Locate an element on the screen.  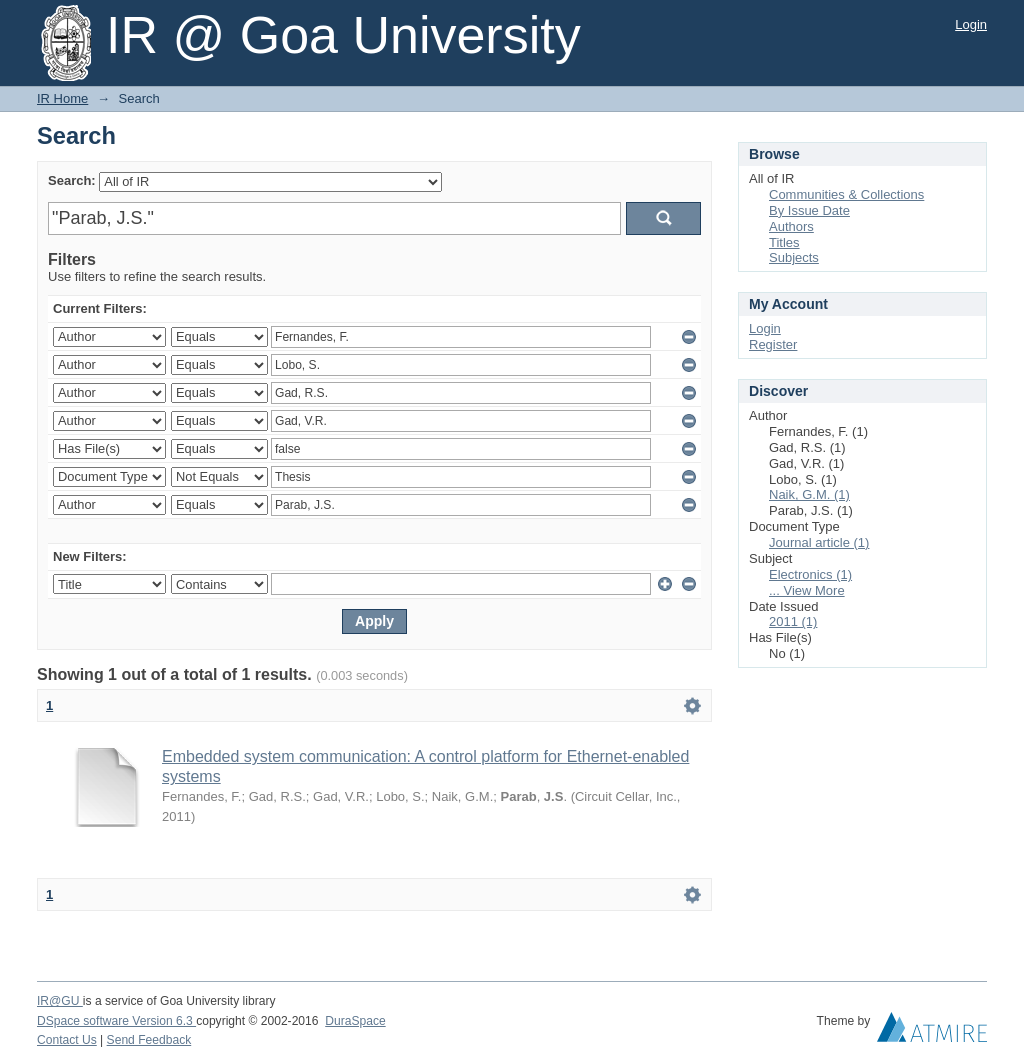
IR@GU is located at coordinates (60, 1001).